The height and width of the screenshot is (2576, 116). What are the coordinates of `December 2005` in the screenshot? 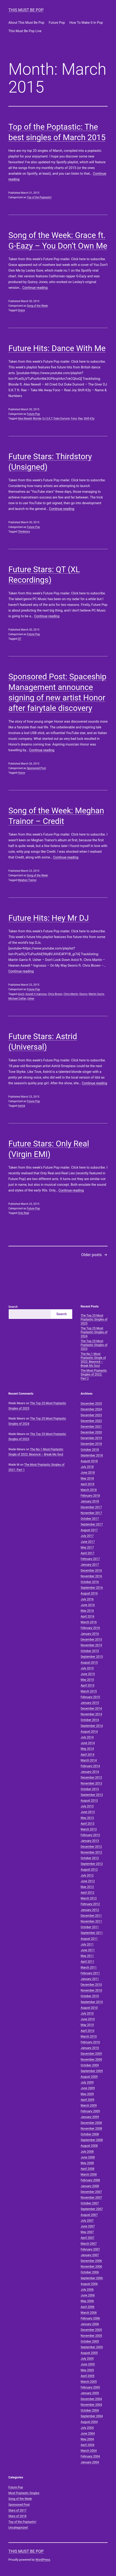 It's located at (91, 2329).